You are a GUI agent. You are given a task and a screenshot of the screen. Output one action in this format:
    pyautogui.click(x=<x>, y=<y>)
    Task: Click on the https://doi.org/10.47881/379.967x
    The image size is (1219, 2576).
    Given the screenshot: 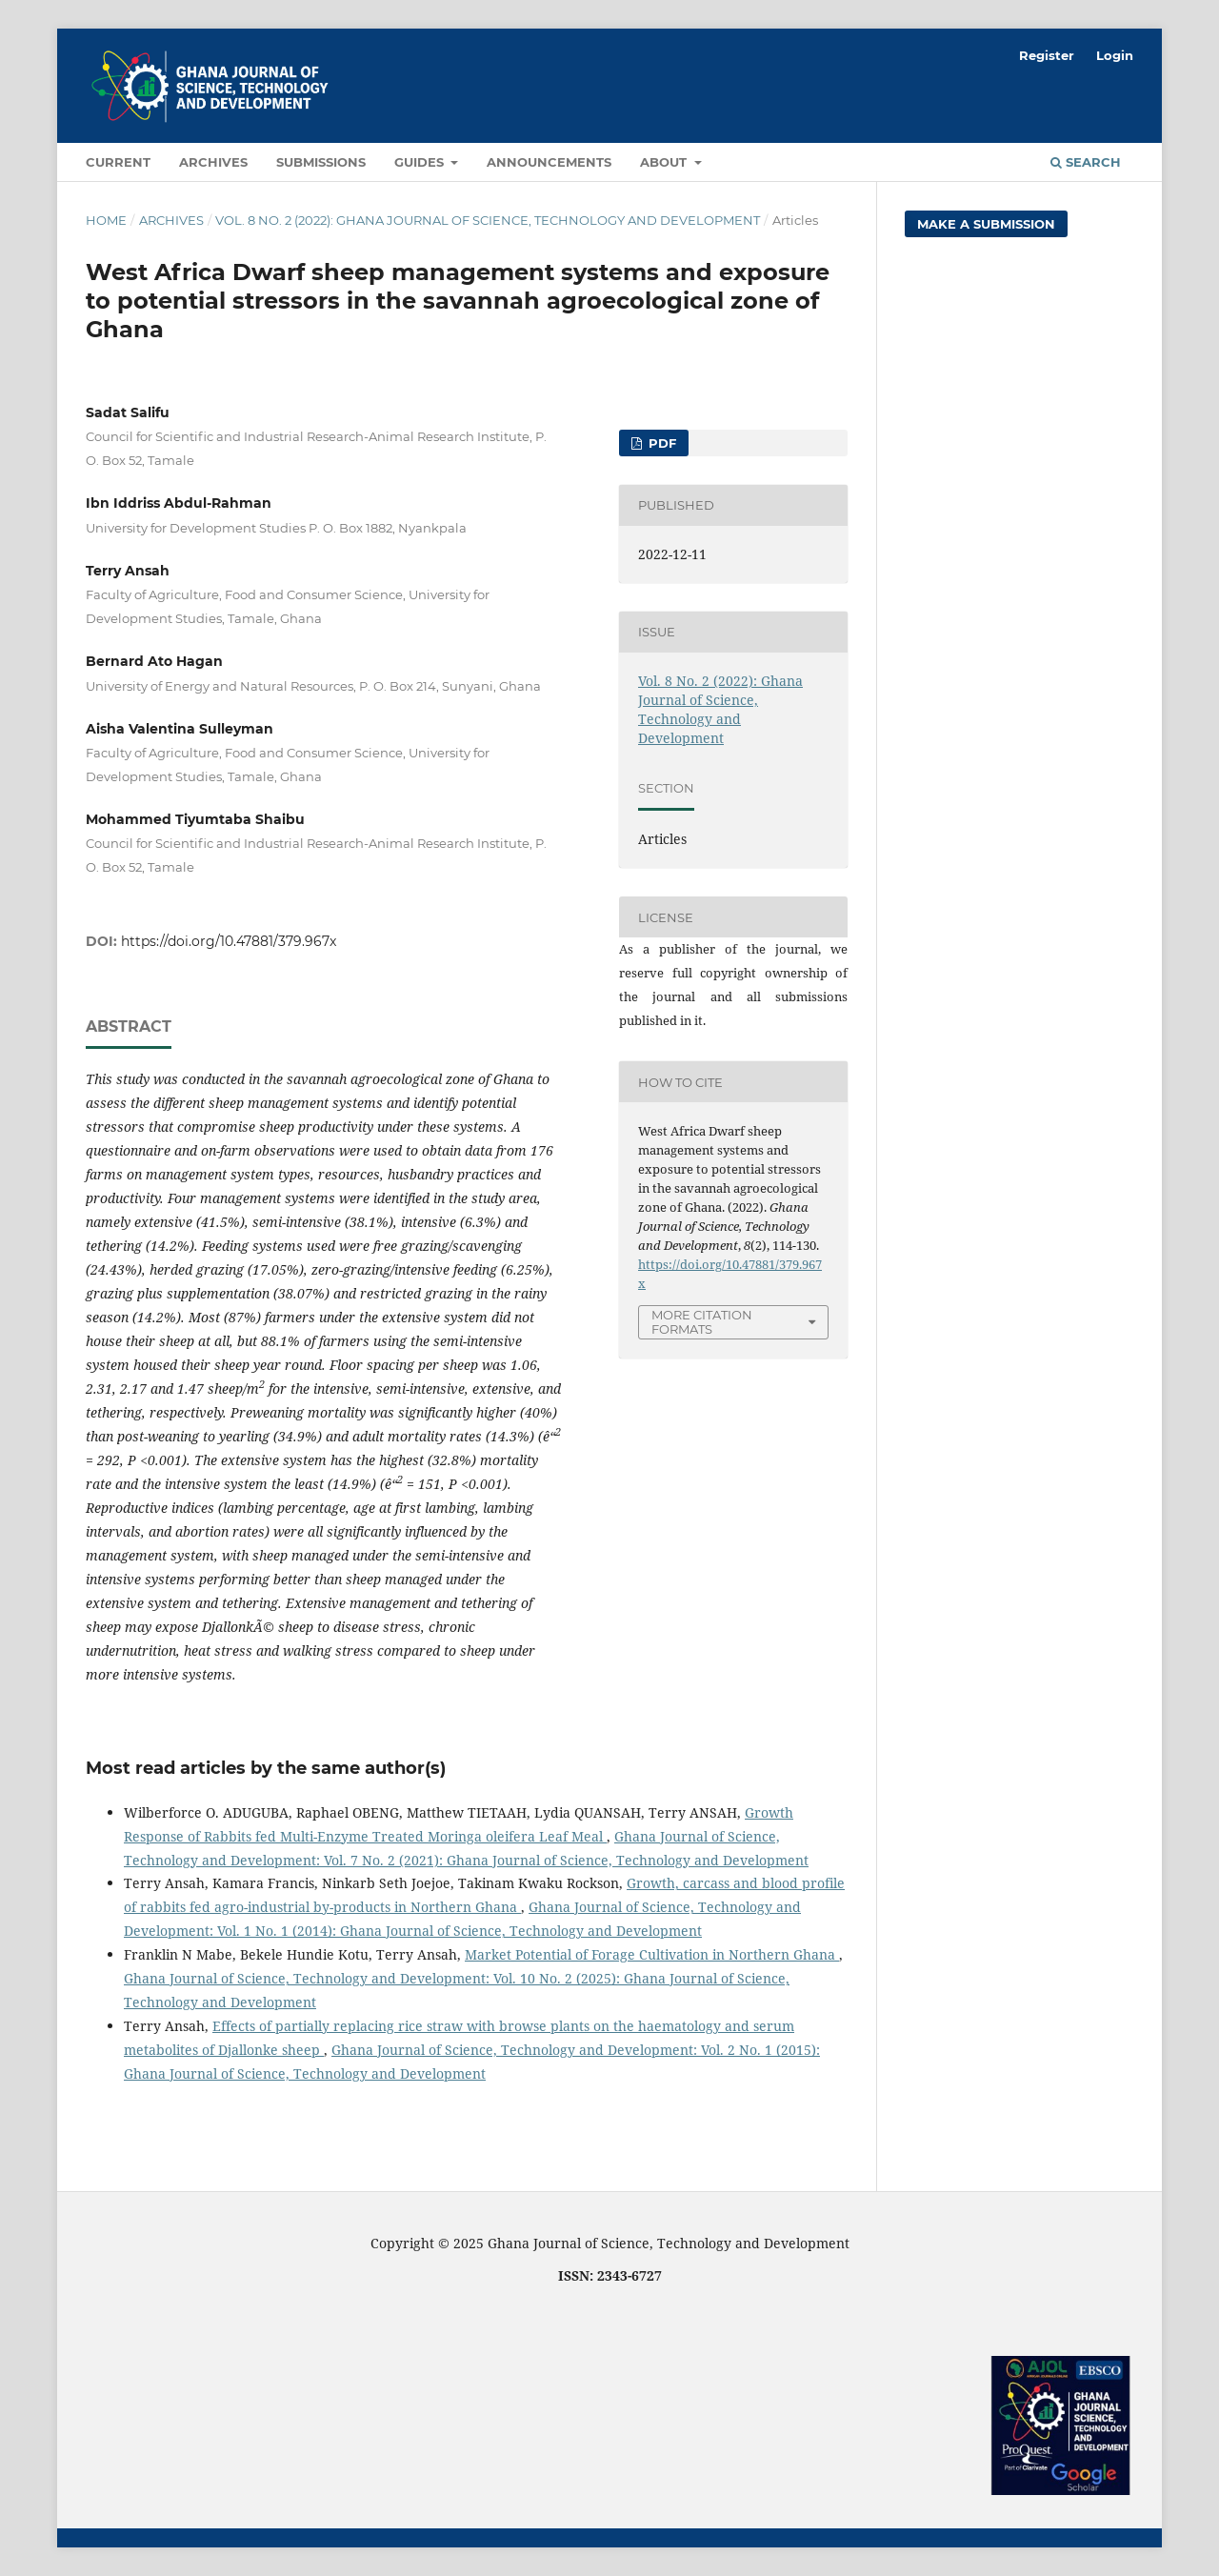 What is the action you would take?
    pyautogui.click(x=228, y=941)
    